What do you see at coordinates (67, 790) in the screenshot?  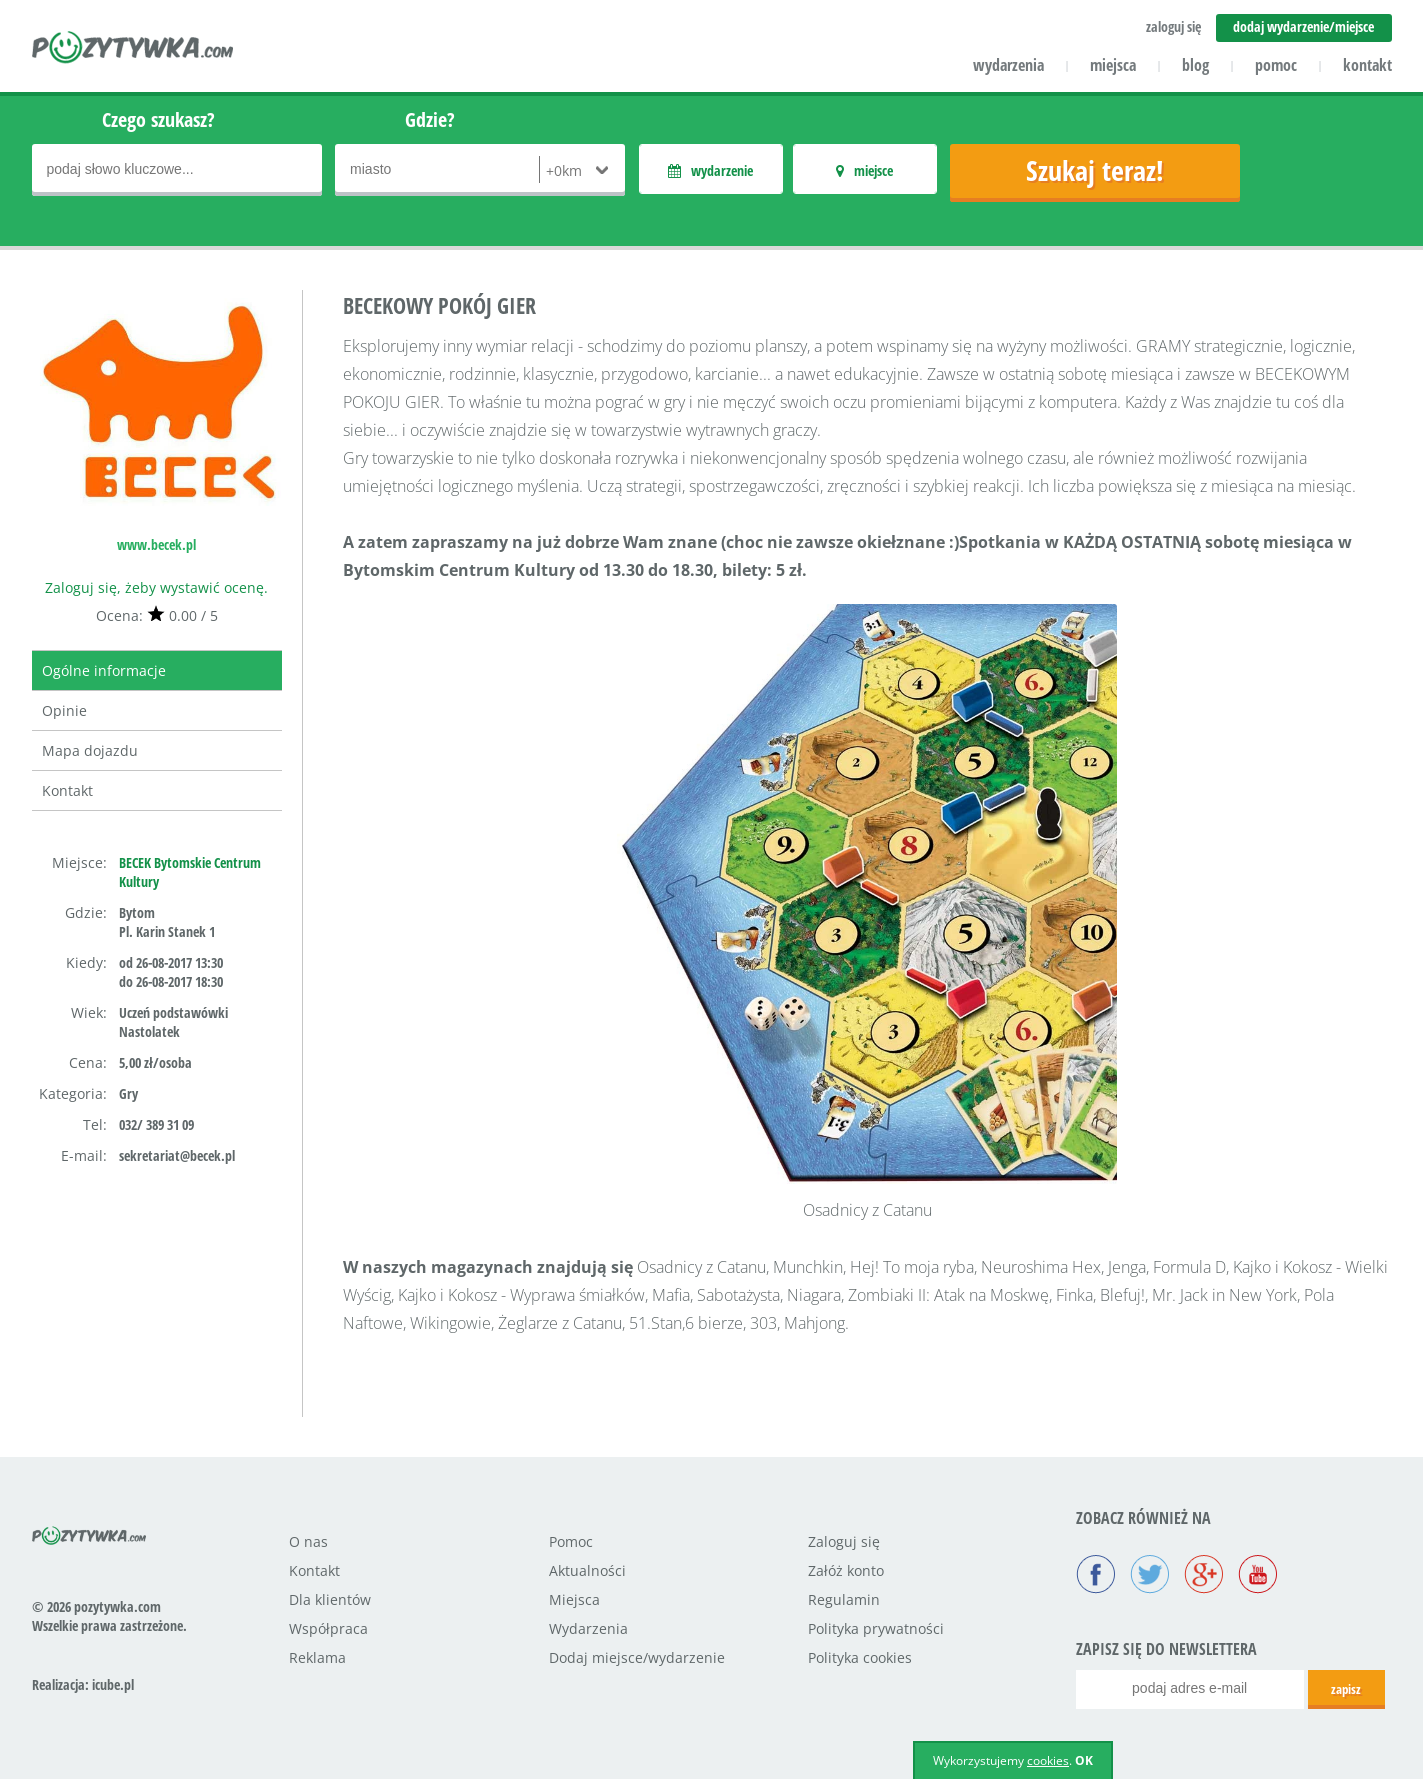 I see `Kontakt` at bounding box center [67, 790].